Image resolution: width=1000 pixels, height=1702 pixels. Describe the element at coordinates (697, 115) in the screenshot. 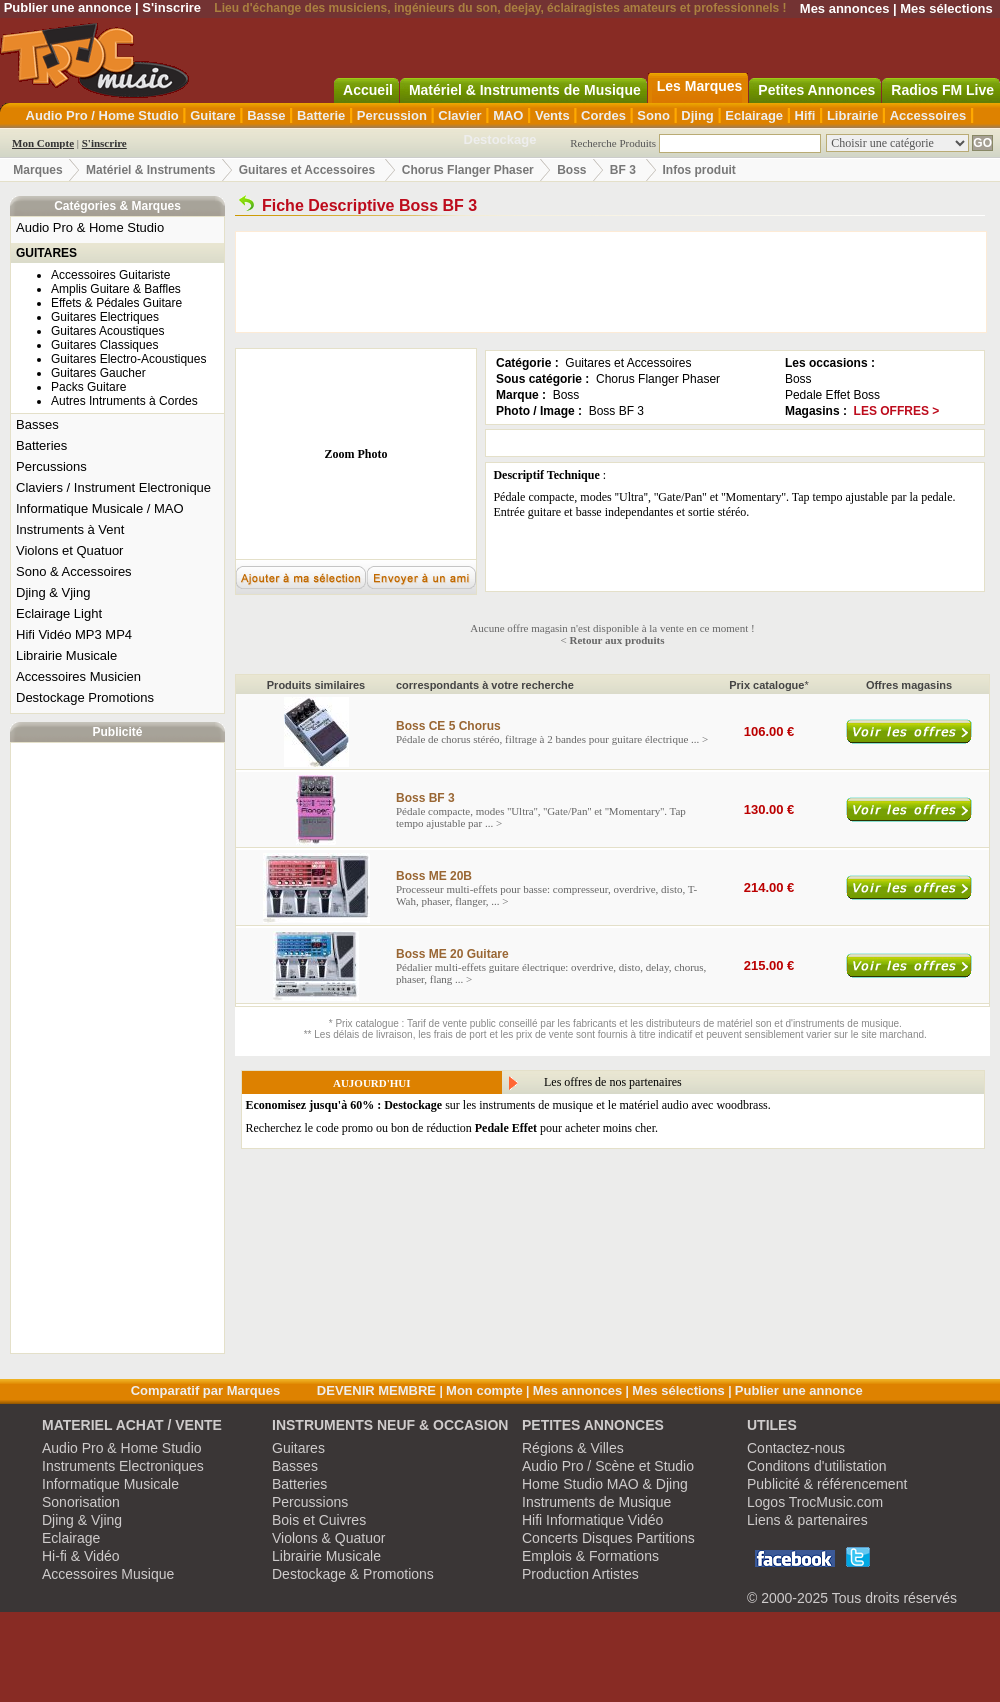

I see `Djing` at that location.